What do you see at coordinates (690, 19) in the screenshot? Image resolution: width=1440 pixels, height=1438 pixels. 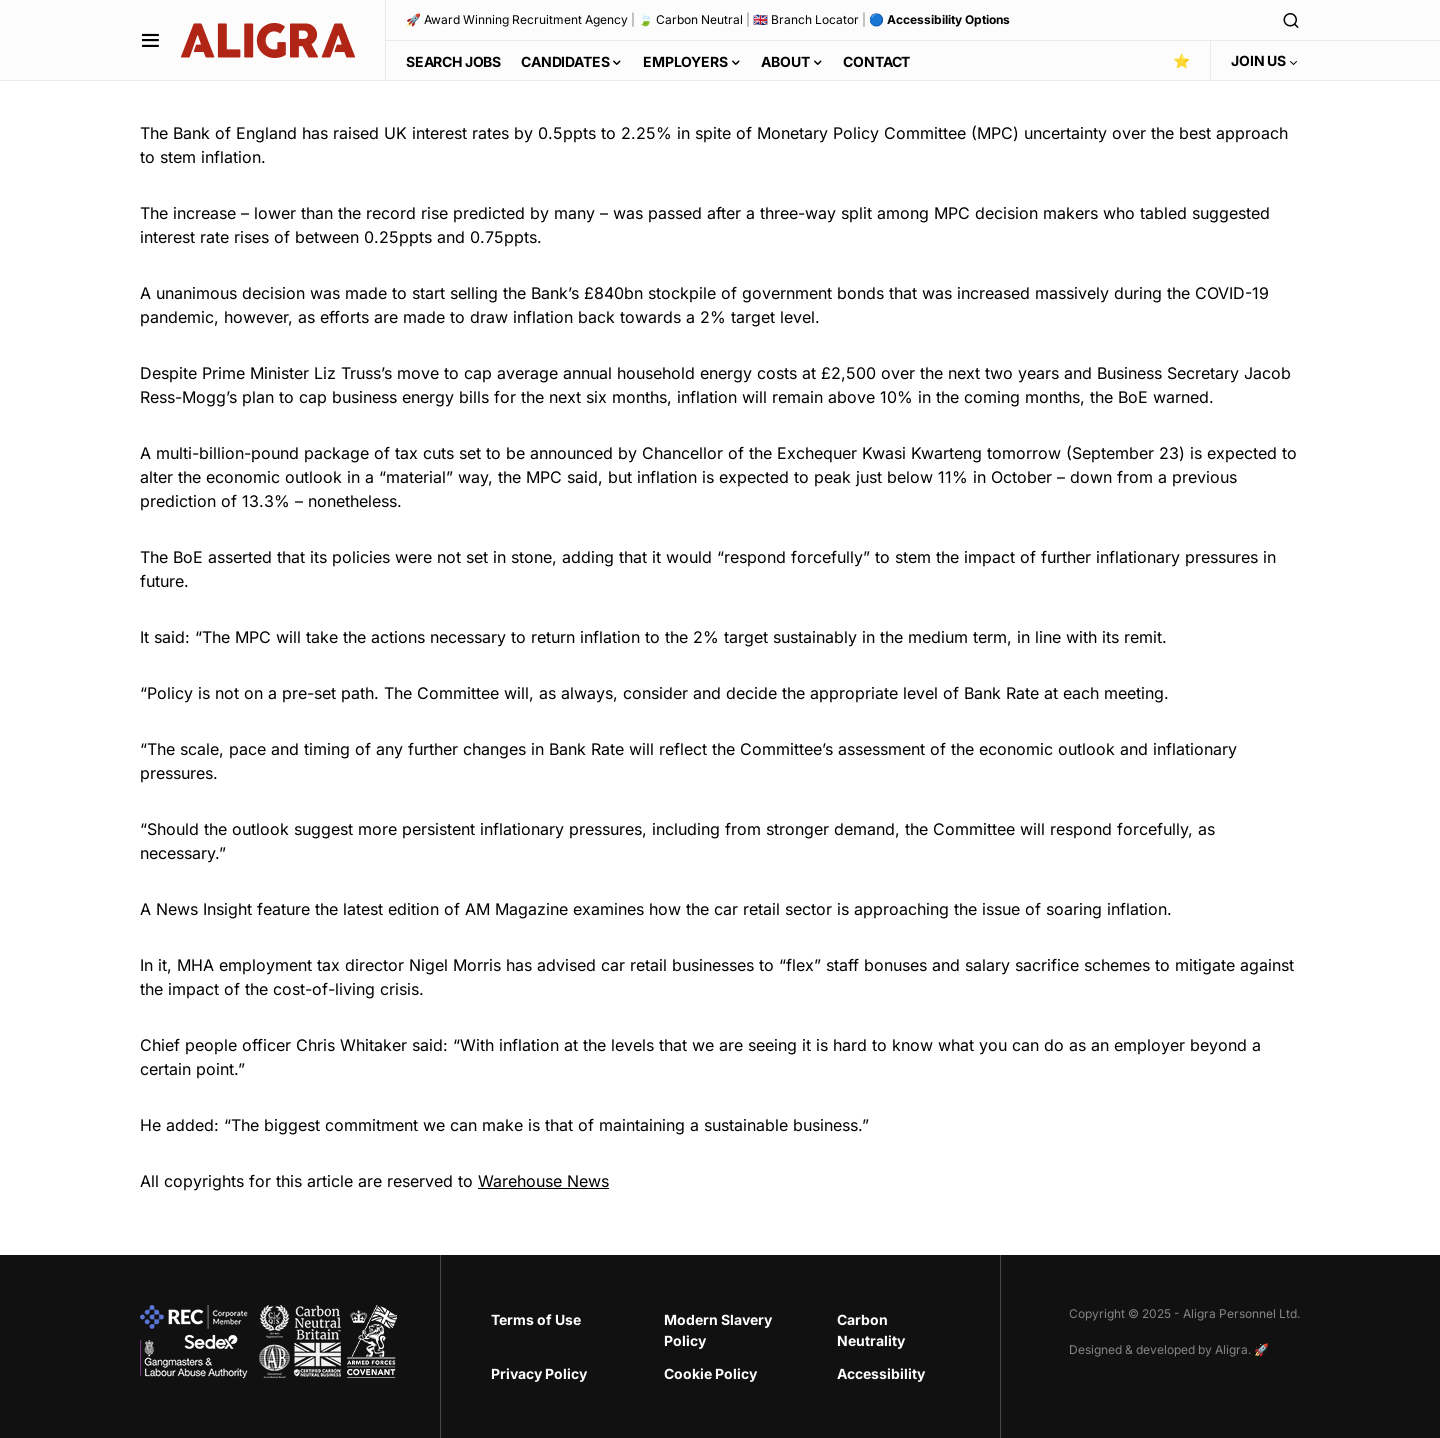 I see `🍃 Carbon Neutral` at bounding box center [690, 19].